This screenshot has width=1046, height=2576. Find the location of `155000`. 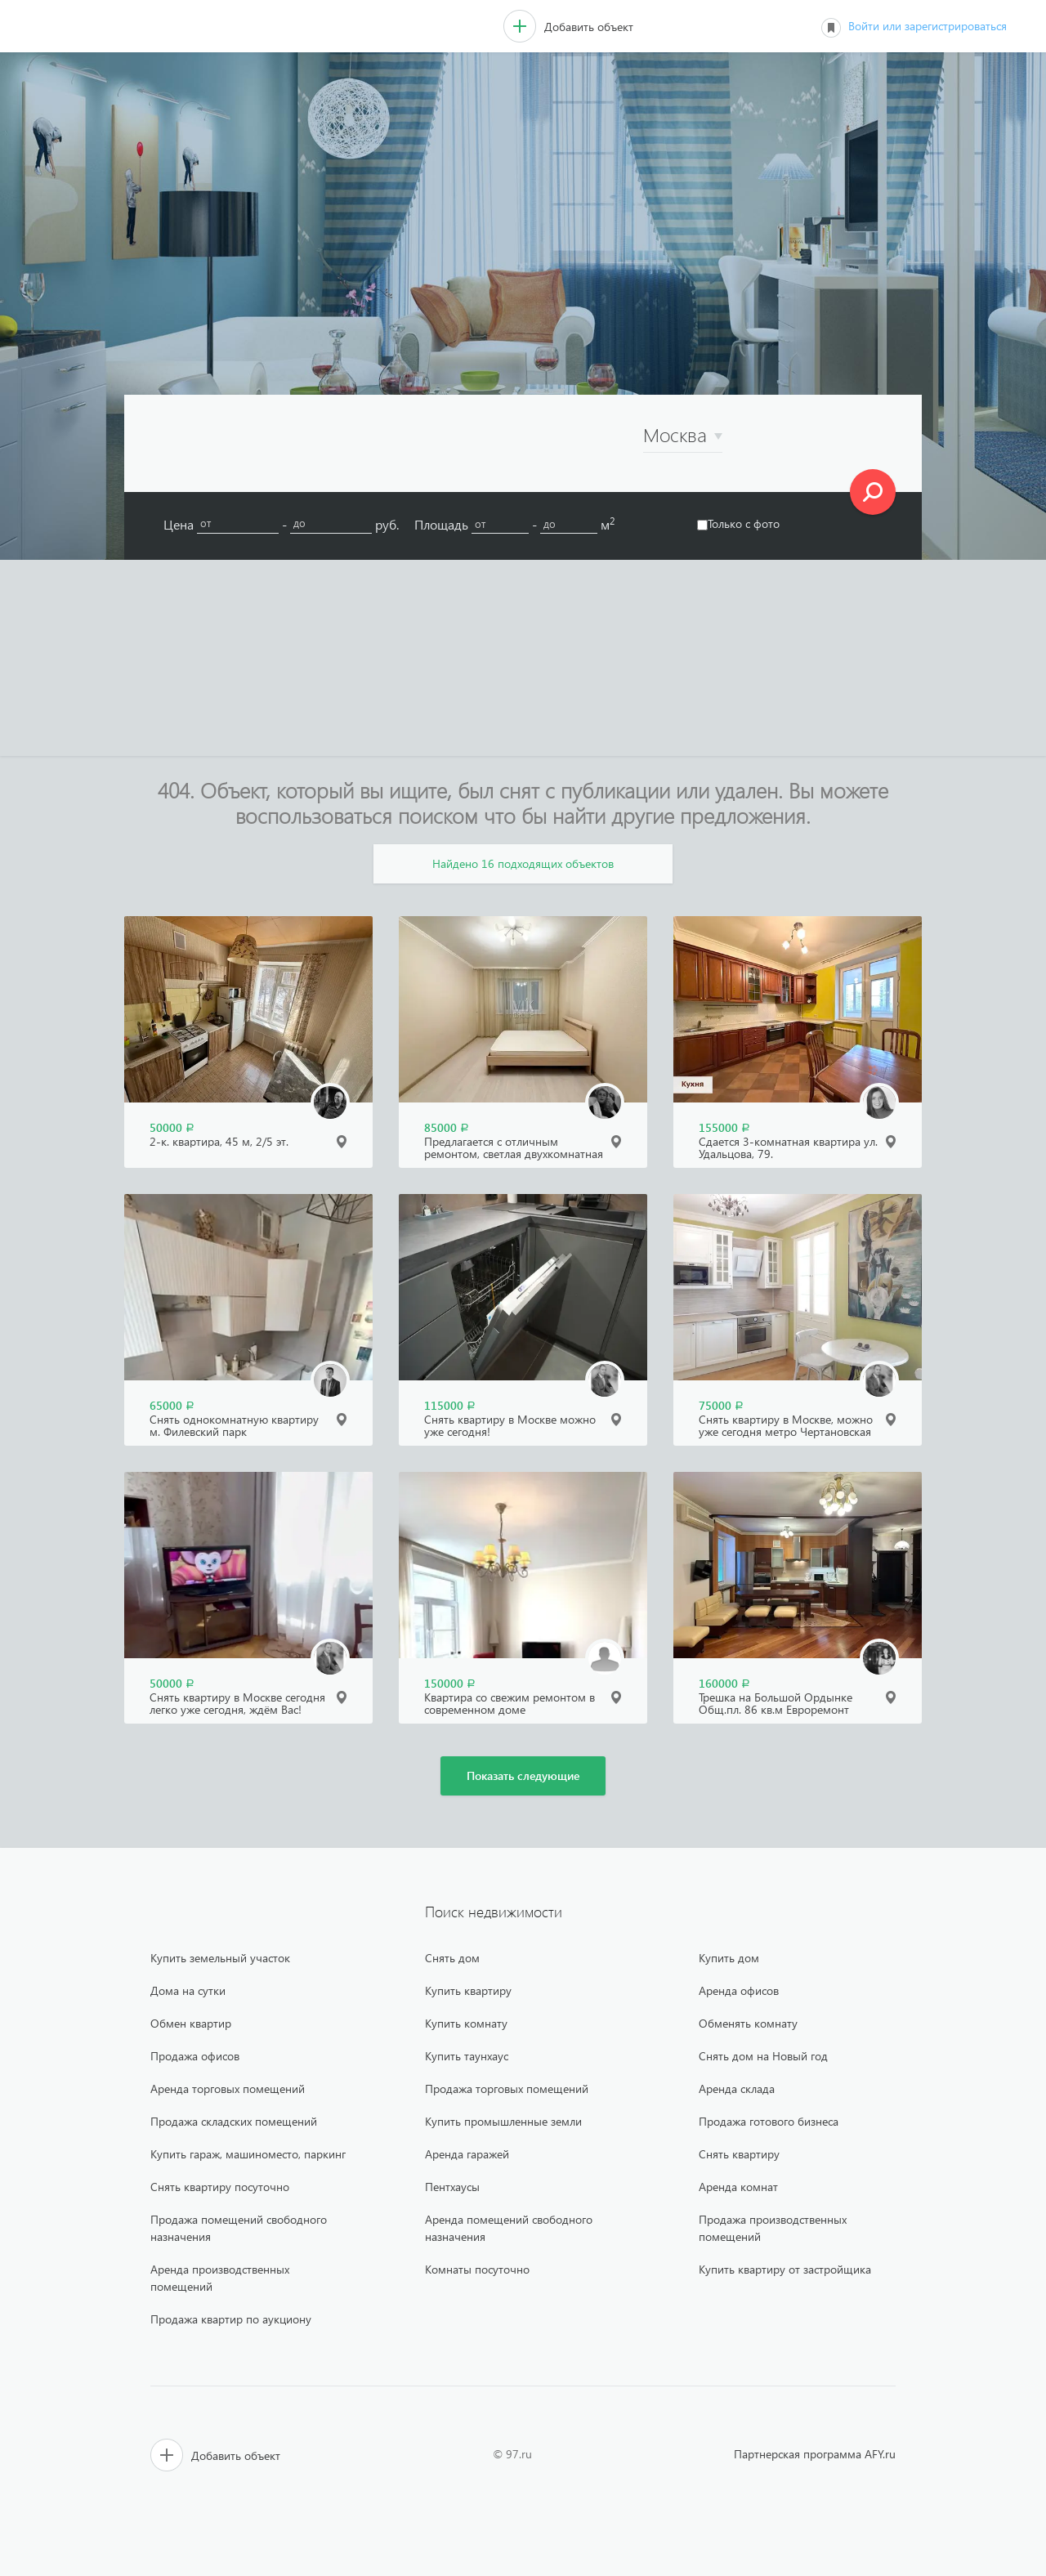

155000 is located at coordinates (724, 1127).